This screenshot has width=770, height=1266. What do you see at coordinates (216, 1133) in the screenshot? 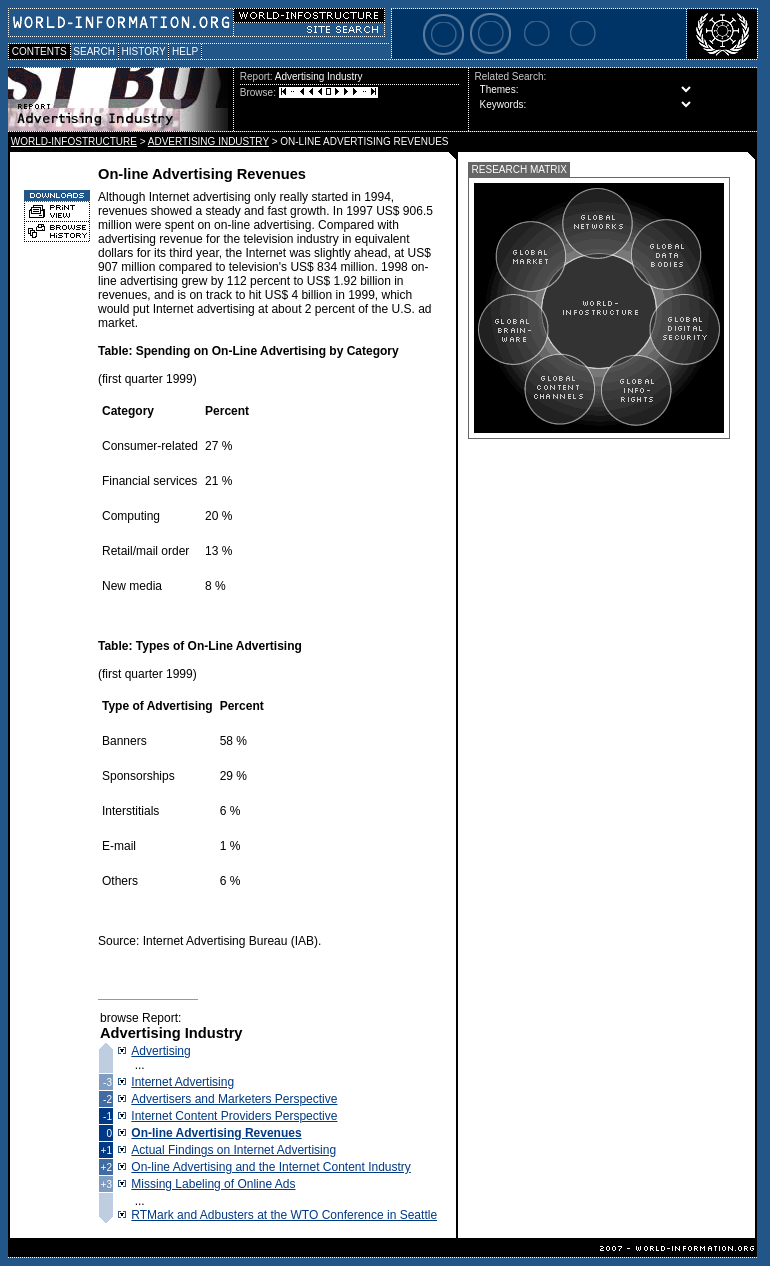
I see `On-line Advertising Revenues` at bounding box center [216, 1133].